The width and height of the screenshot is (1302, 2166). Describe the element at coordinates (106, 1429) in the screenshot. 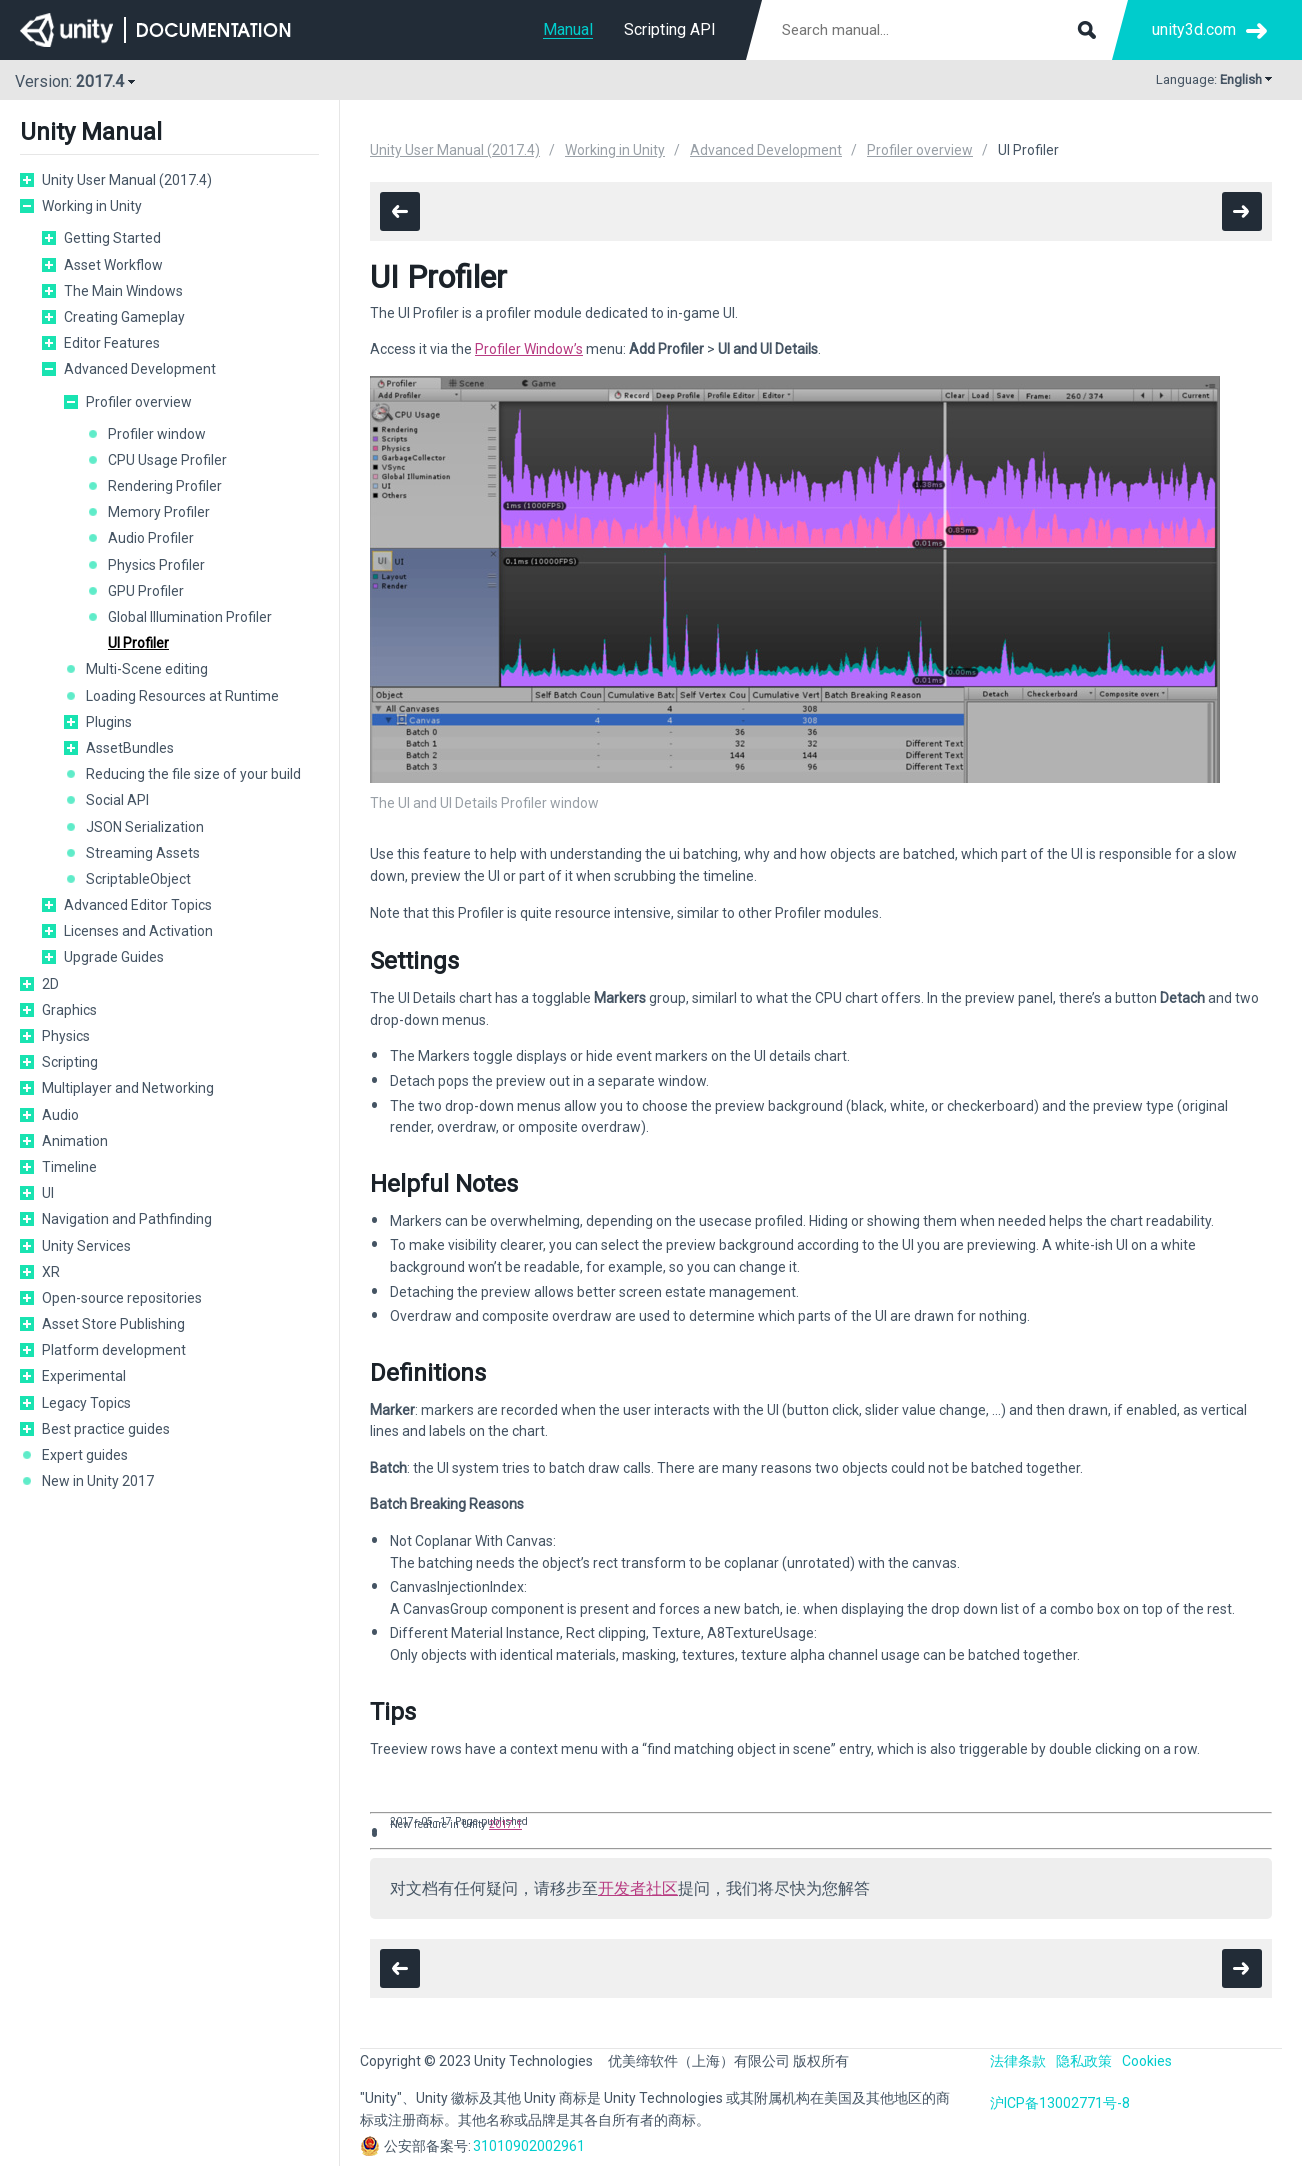

I see `Best practice guides` at that location.